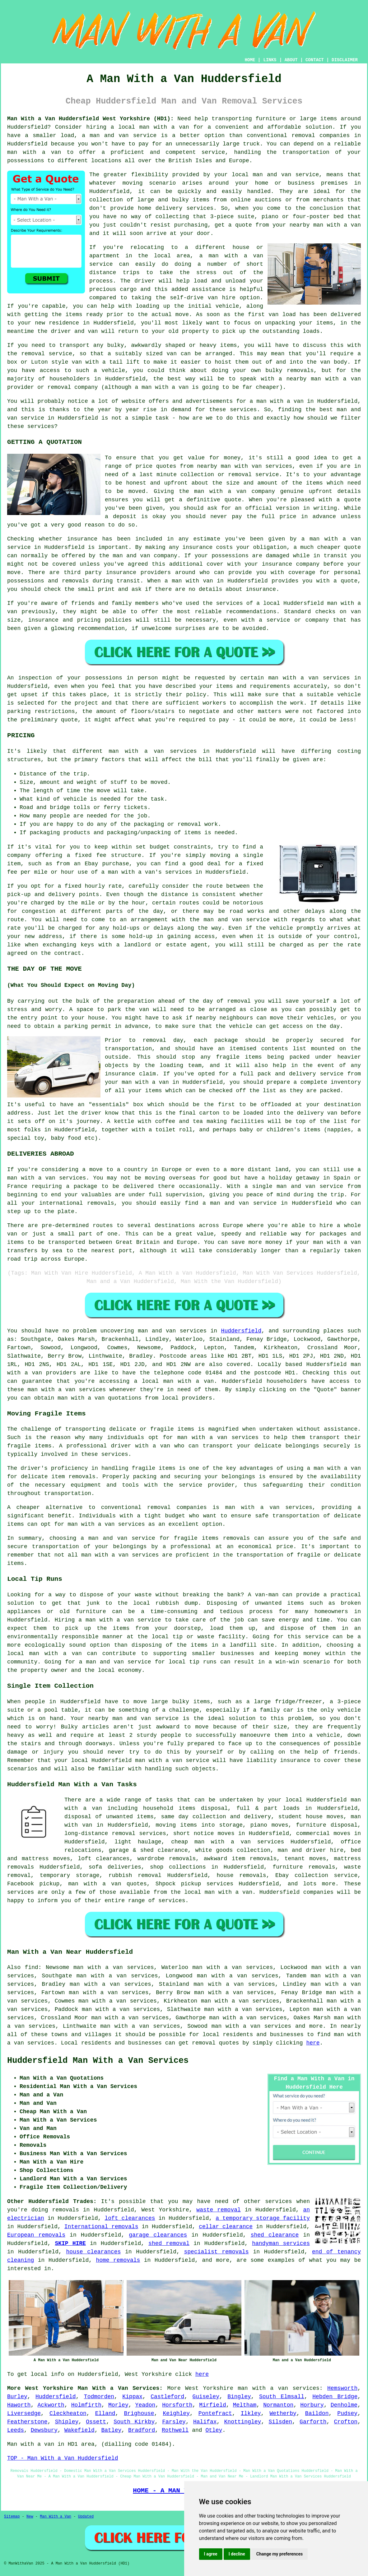 Image resolution: width=368 pixels, height=2576 pixels. I want to click on LINKS, so click(269, 60).